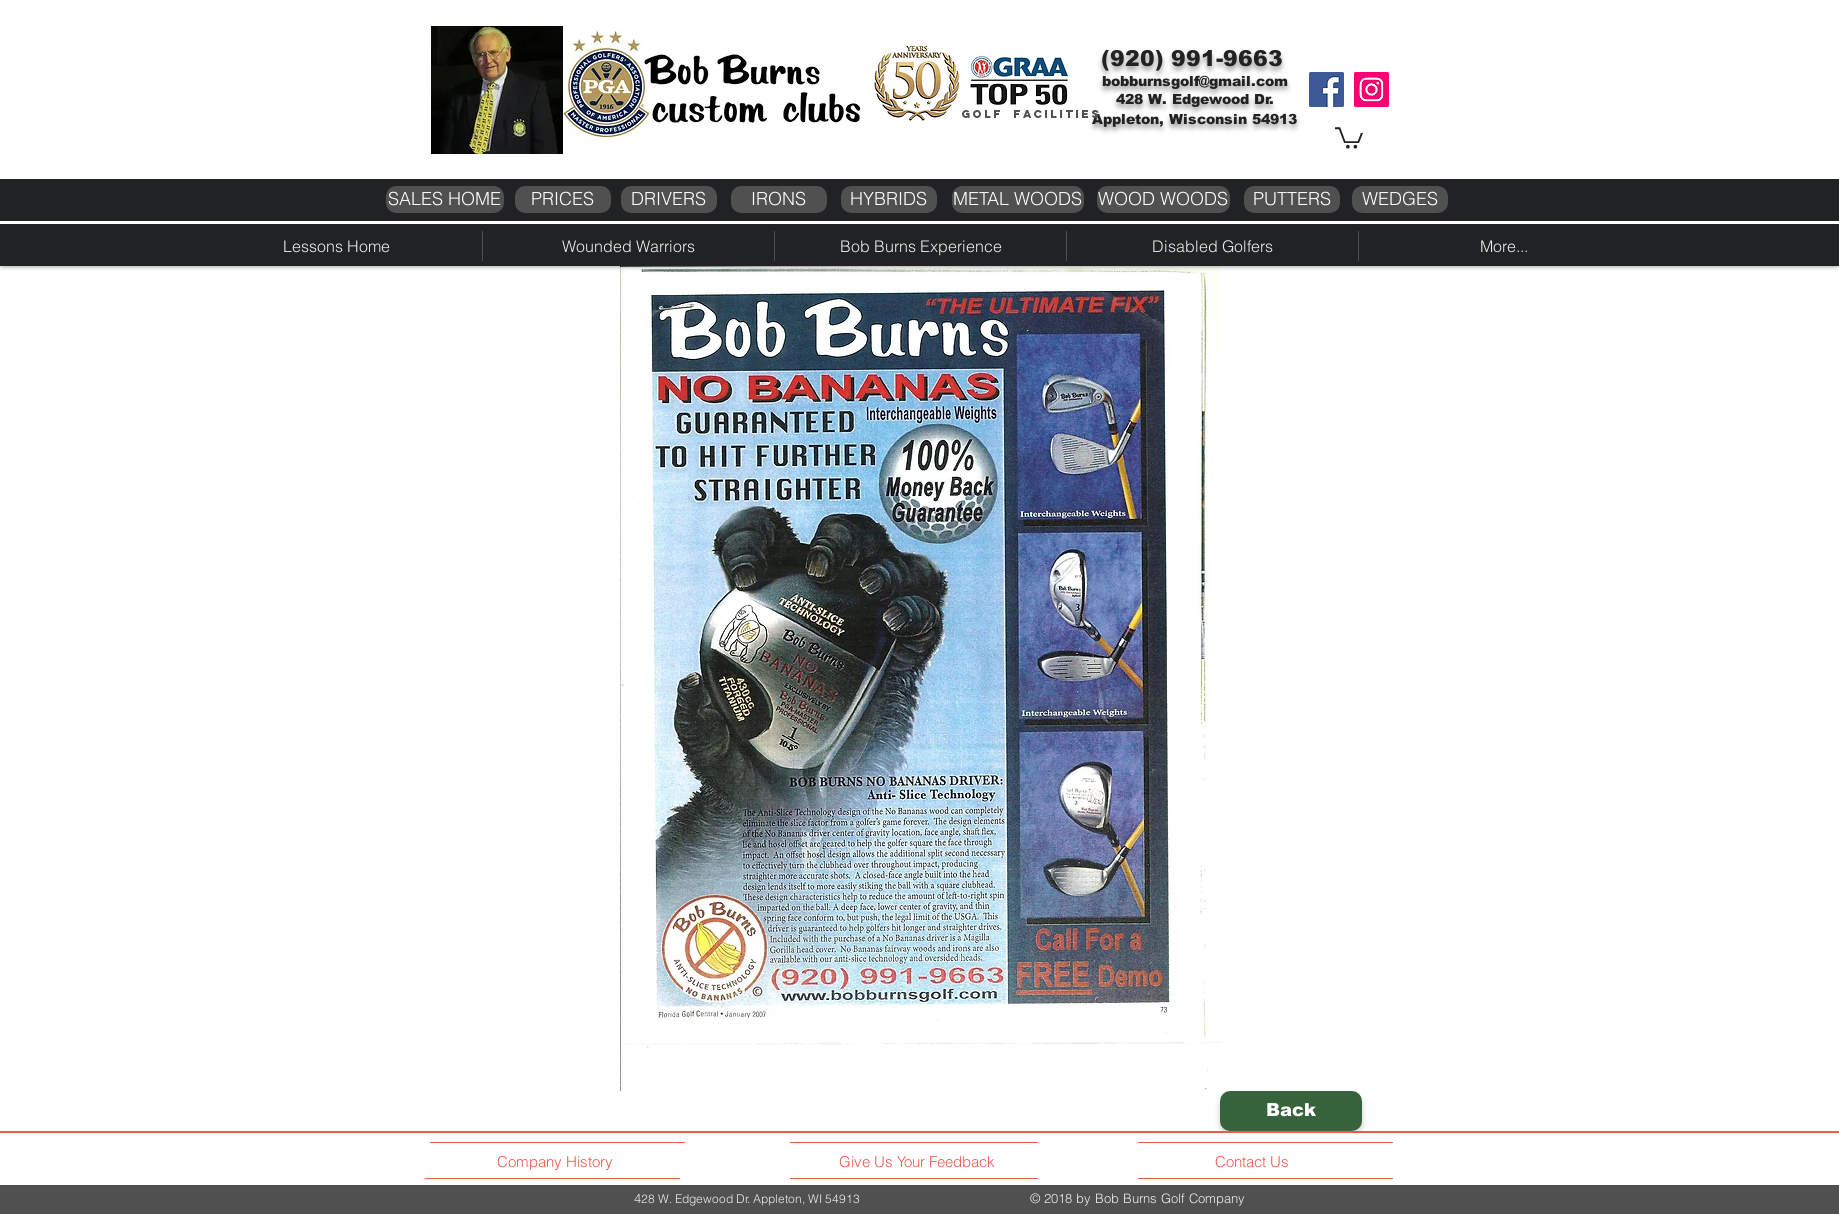  Describe the element at coordinates (1163, 199) in the screenshot. I see `[WOOD WOODS]` at that location.